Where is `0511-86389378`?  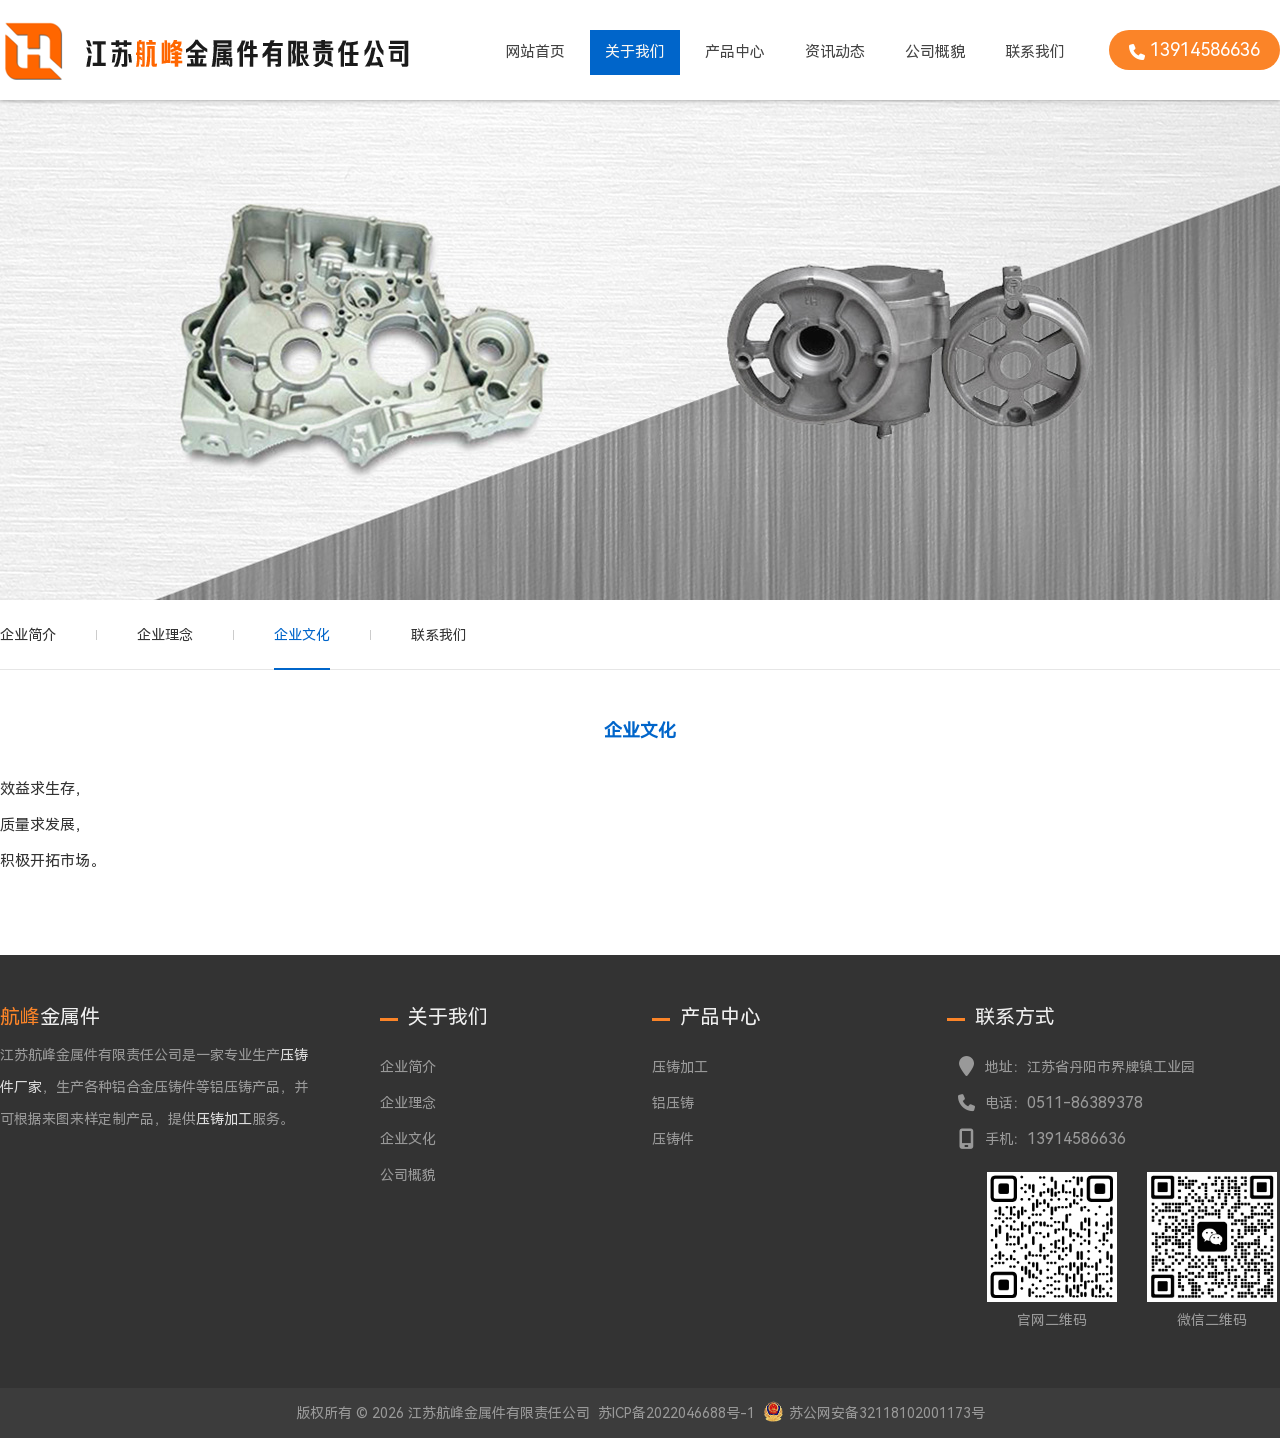 0511-86389378 is located at coordinates (1085, 1102).